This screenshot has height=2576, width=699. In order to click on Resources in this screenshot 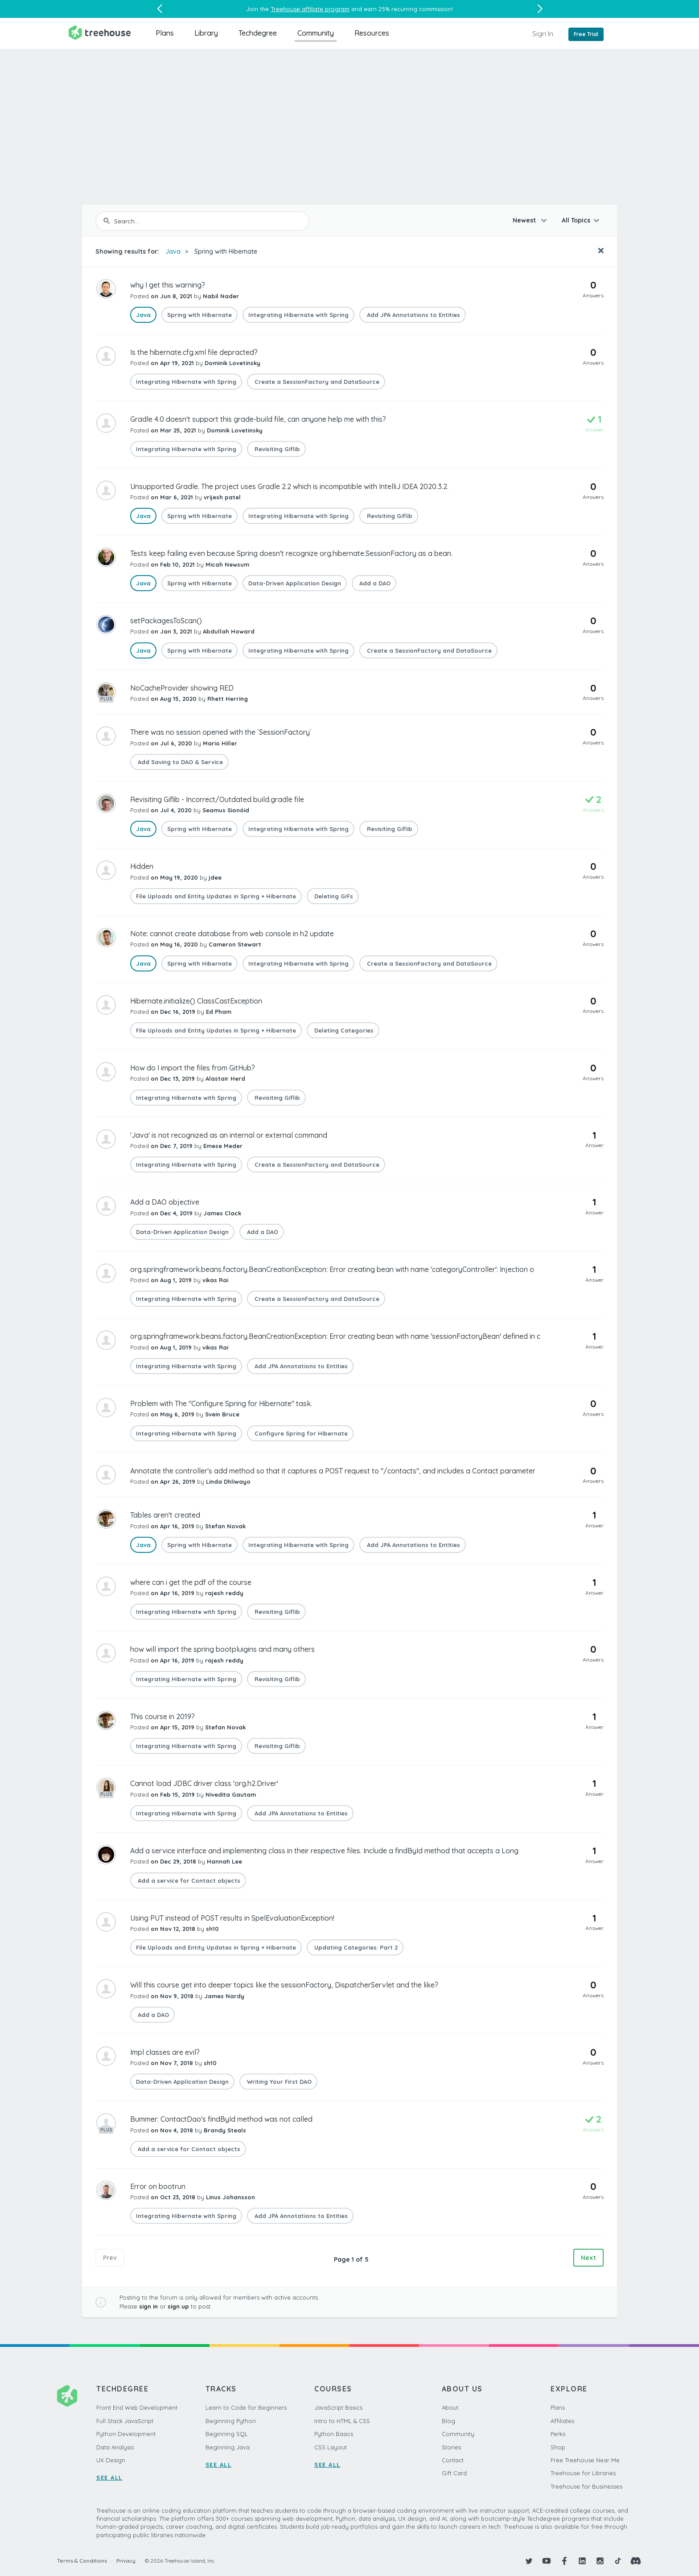, I will do `click(371, 33)`.